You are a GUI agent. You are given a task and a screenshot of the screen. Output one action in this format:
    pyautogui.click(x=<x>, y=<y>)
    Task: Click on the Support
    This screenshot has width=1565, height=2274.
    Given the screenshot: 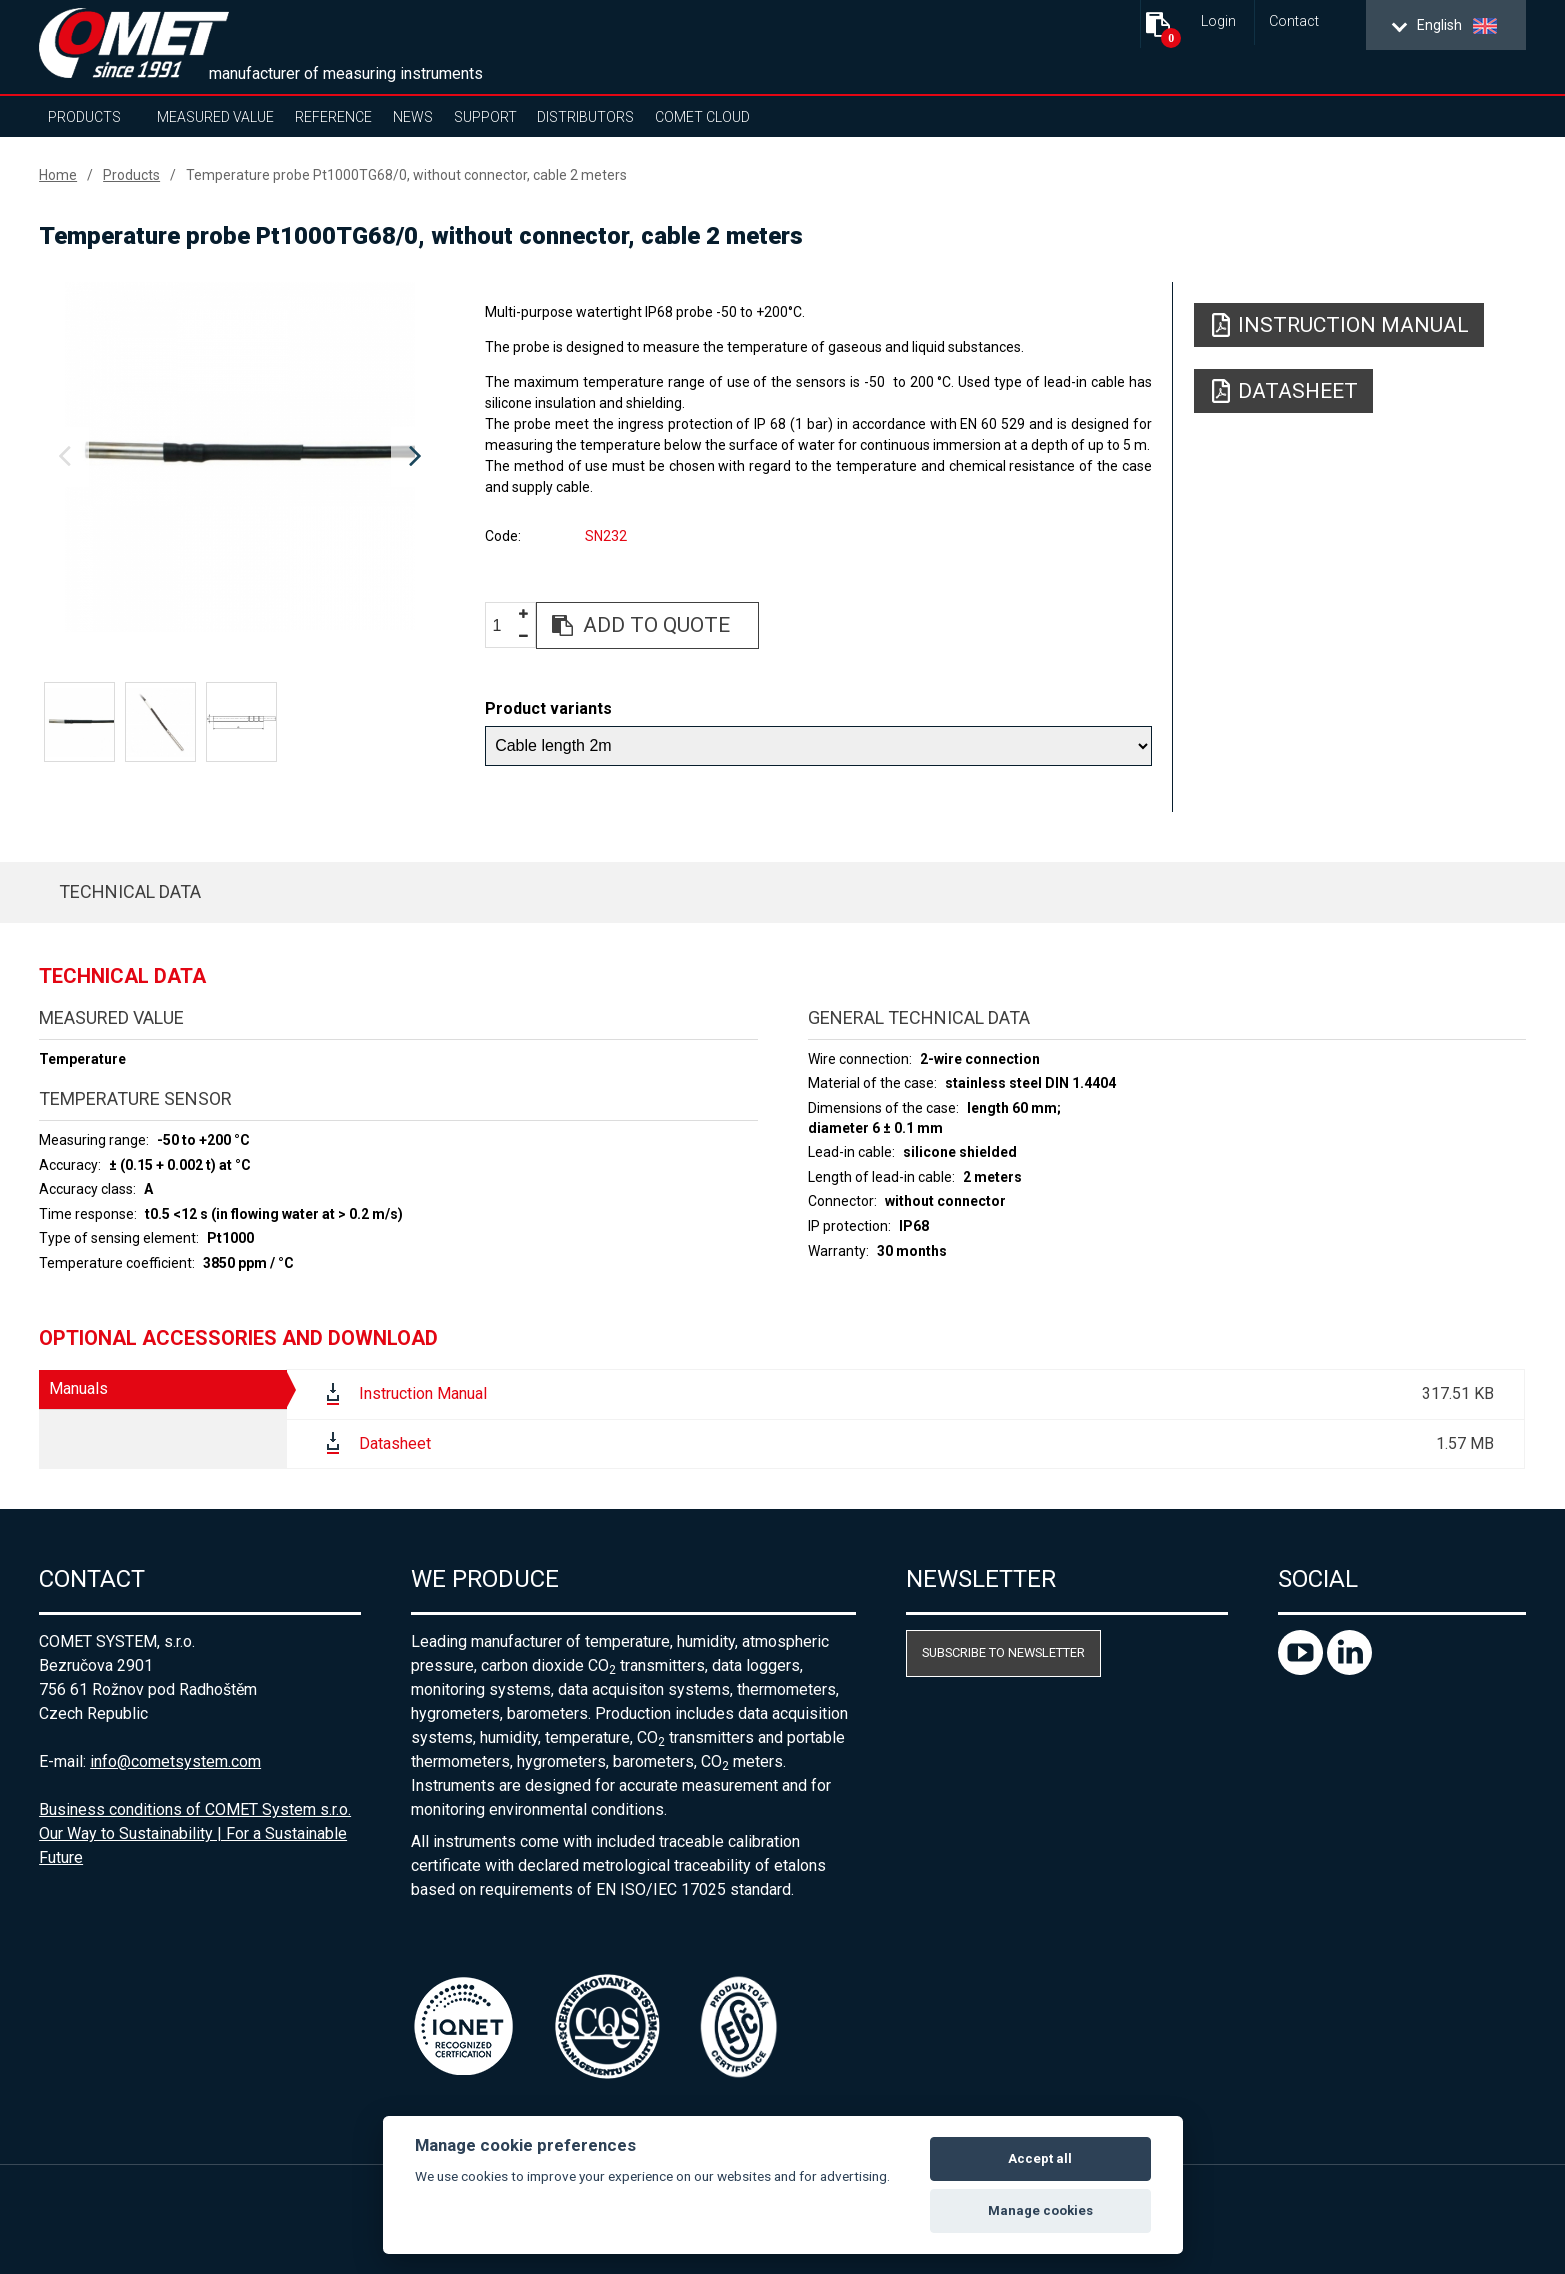 What is the action you would take?
    pyautogui.click(x=485, y=117)
    